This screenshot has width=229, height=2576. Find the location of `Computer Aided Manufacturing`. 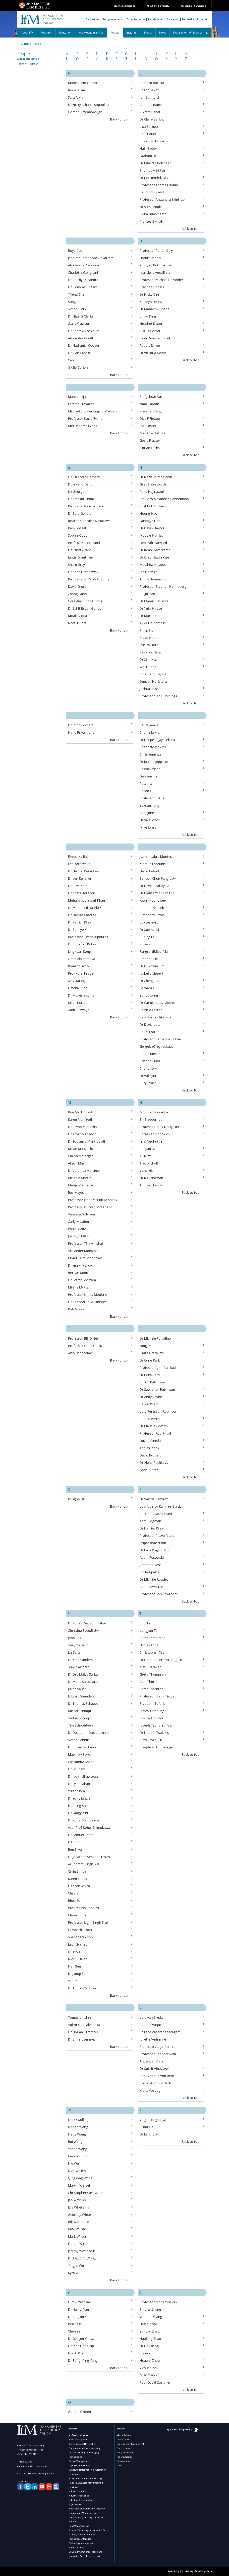

Computer Aided Manufacturing is located at coordinates (84, 2448).